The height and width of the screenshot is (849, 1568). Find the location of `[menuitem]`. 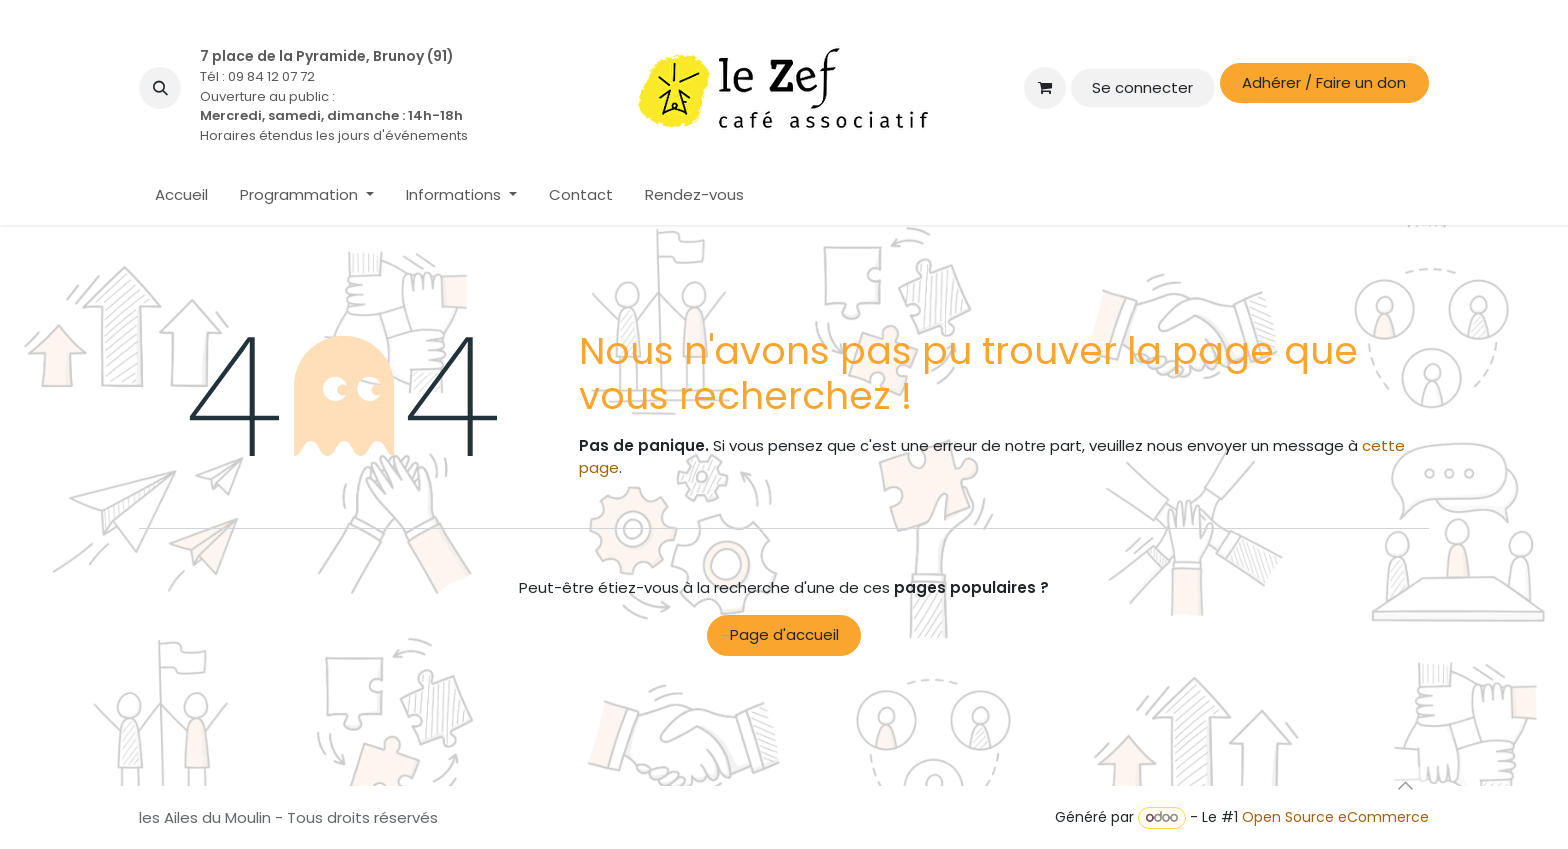

[menuitem] is located at coordinates (181, 195).